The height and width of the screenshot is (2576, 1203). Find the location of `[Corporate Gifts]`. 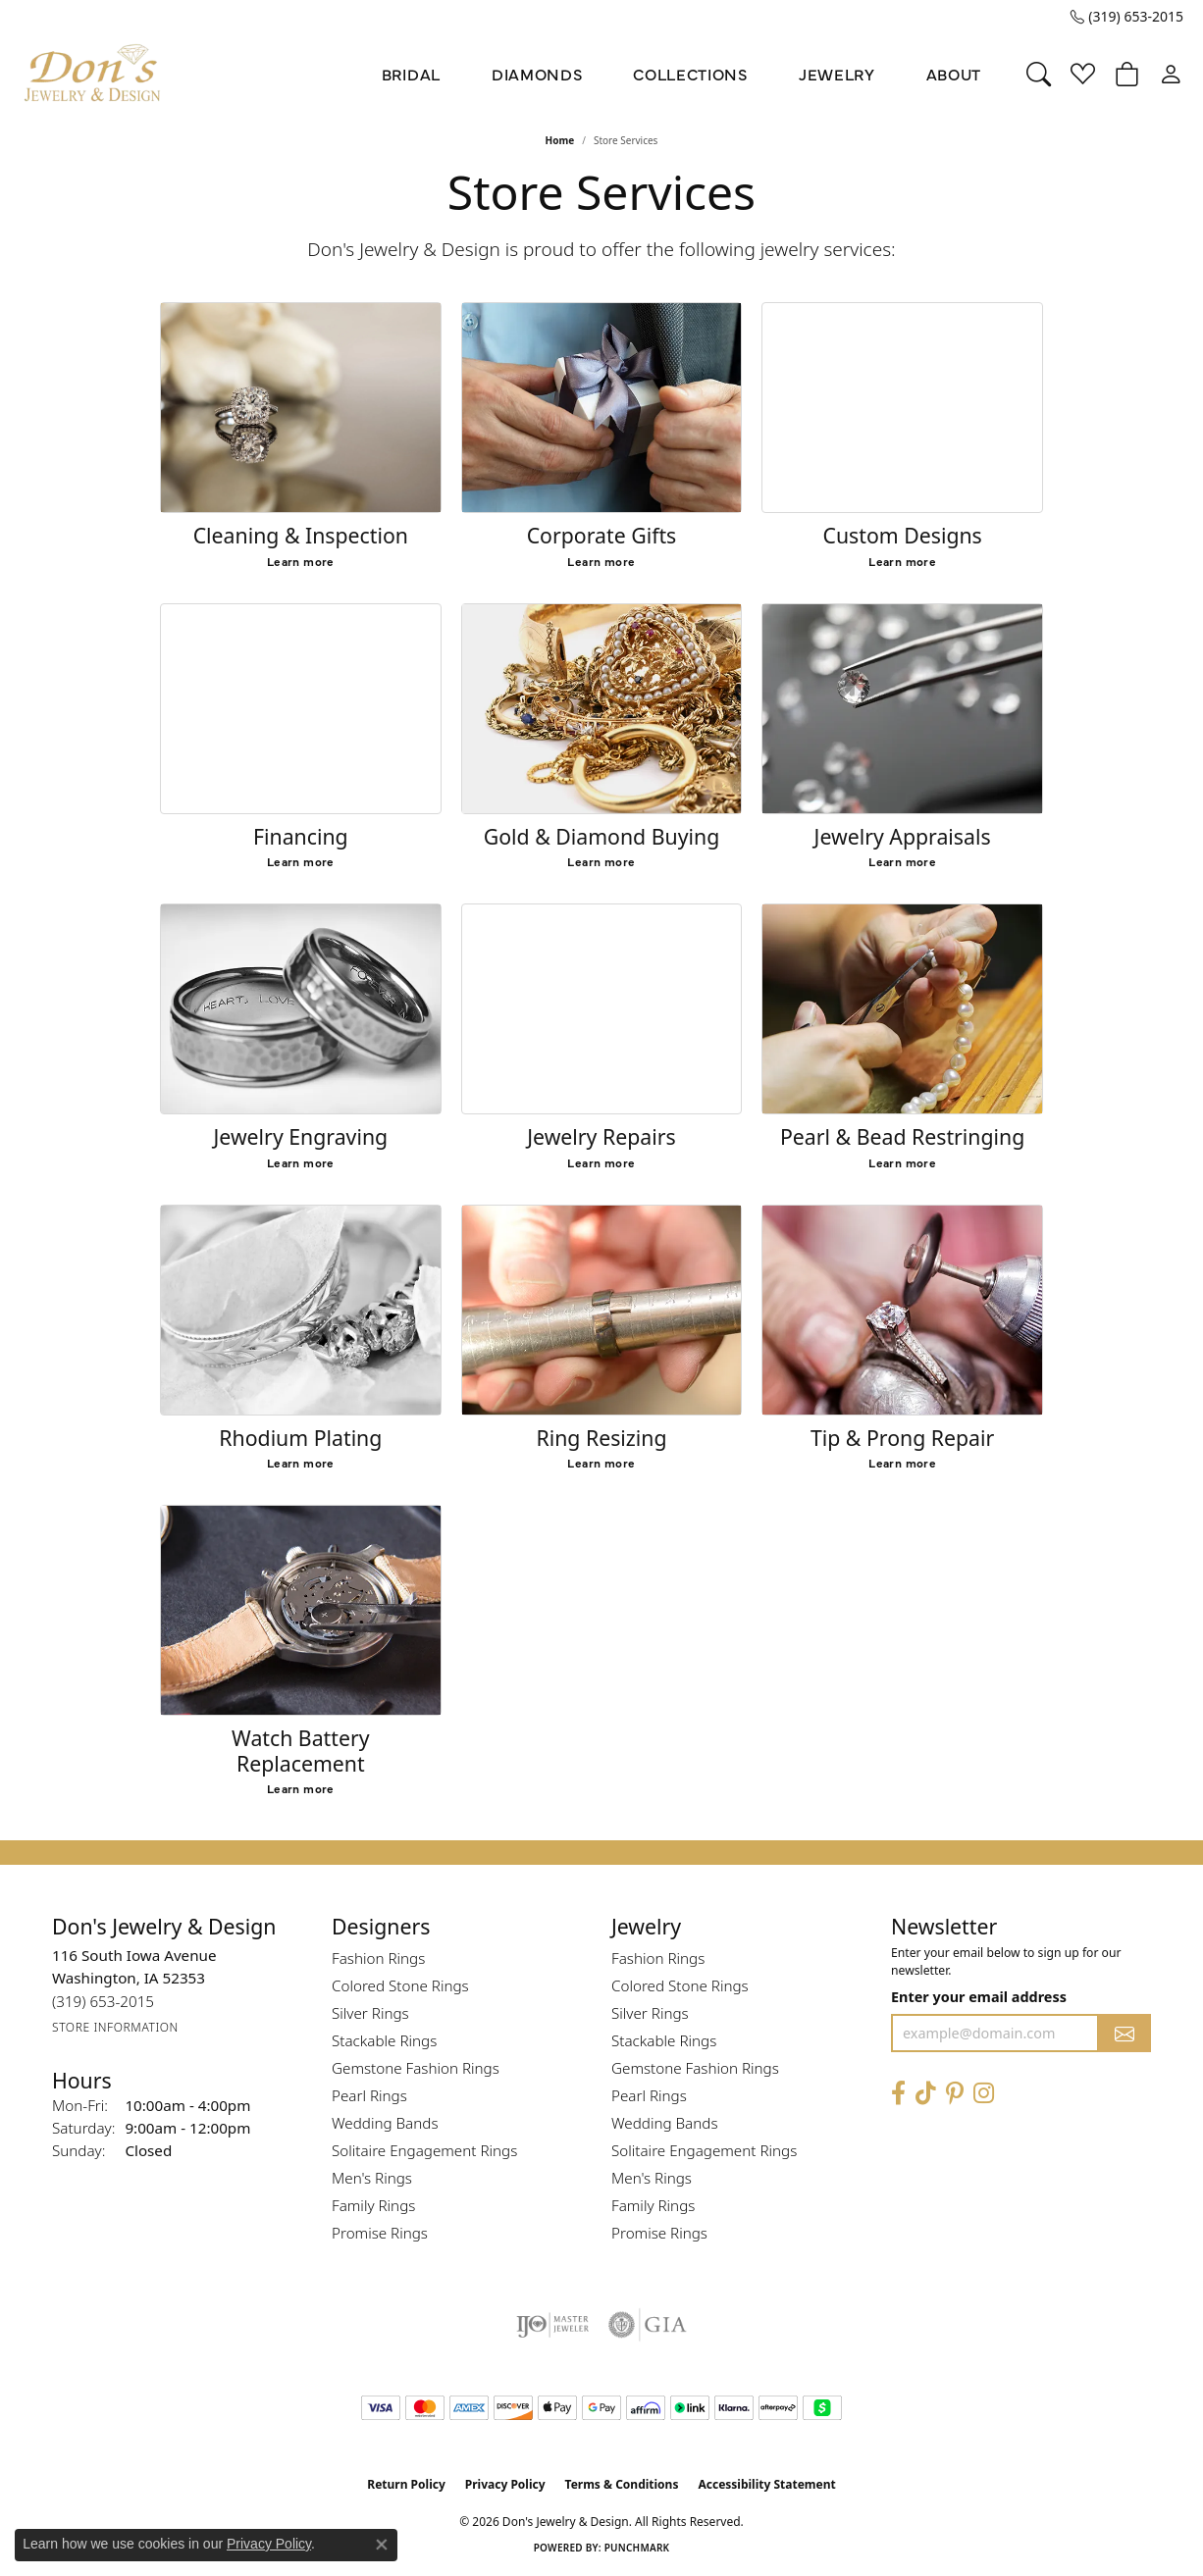

[Corporate Gifts] is located at coordinates (602, 407).